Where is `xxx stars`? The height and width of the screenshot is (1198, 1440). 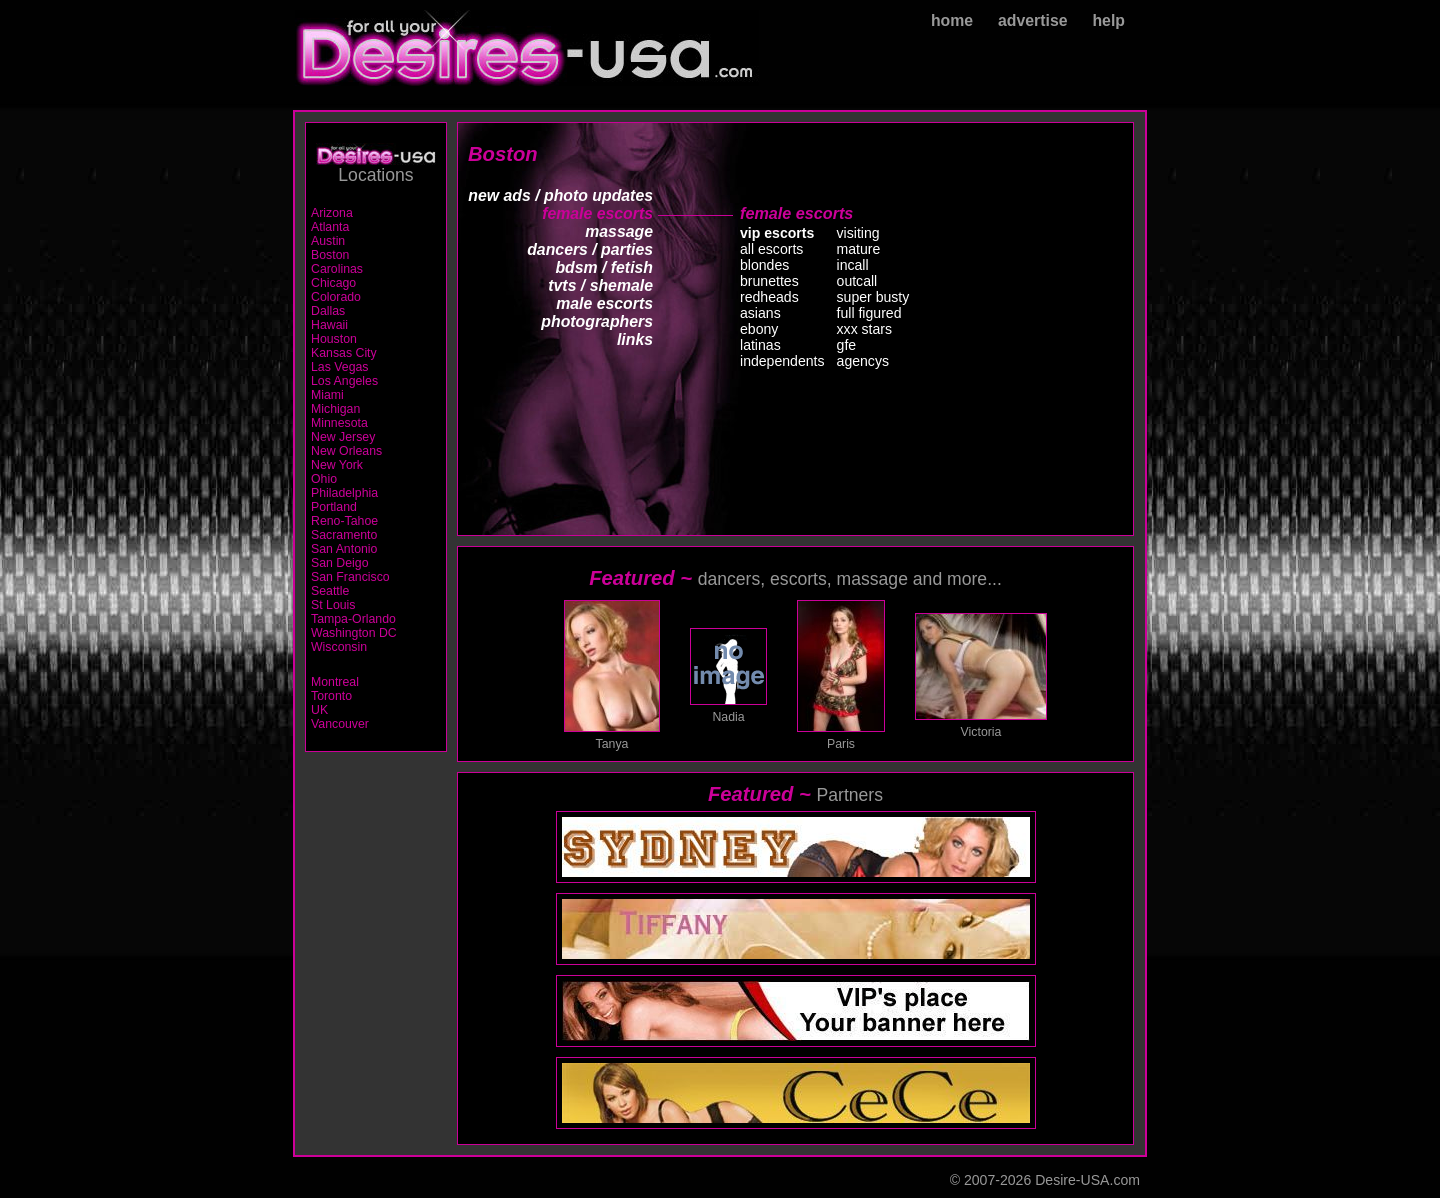 xxx stars is located at coordinates (865, 329).